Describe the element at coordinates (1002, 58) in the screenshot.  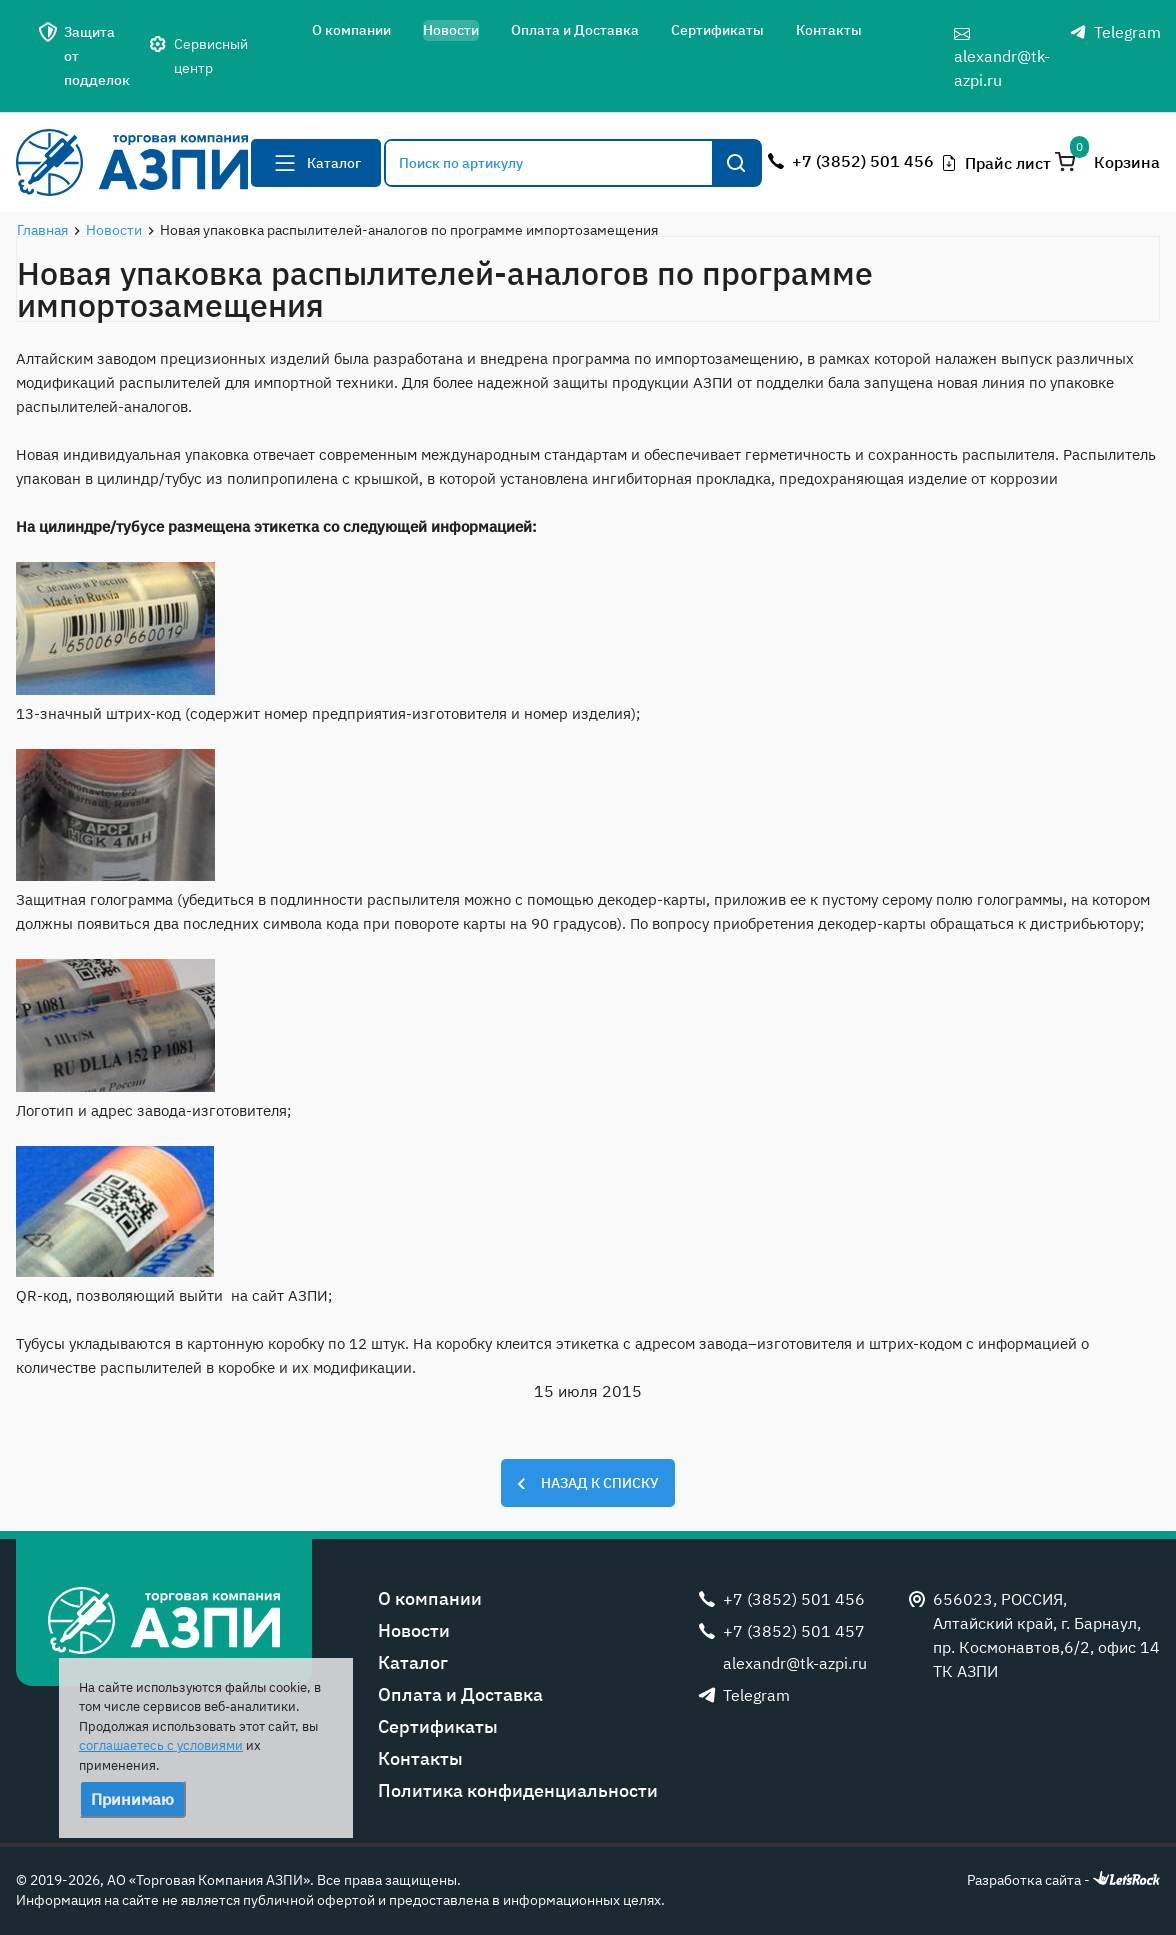
I see `alexandr@tk-azpi.ru` at that location.